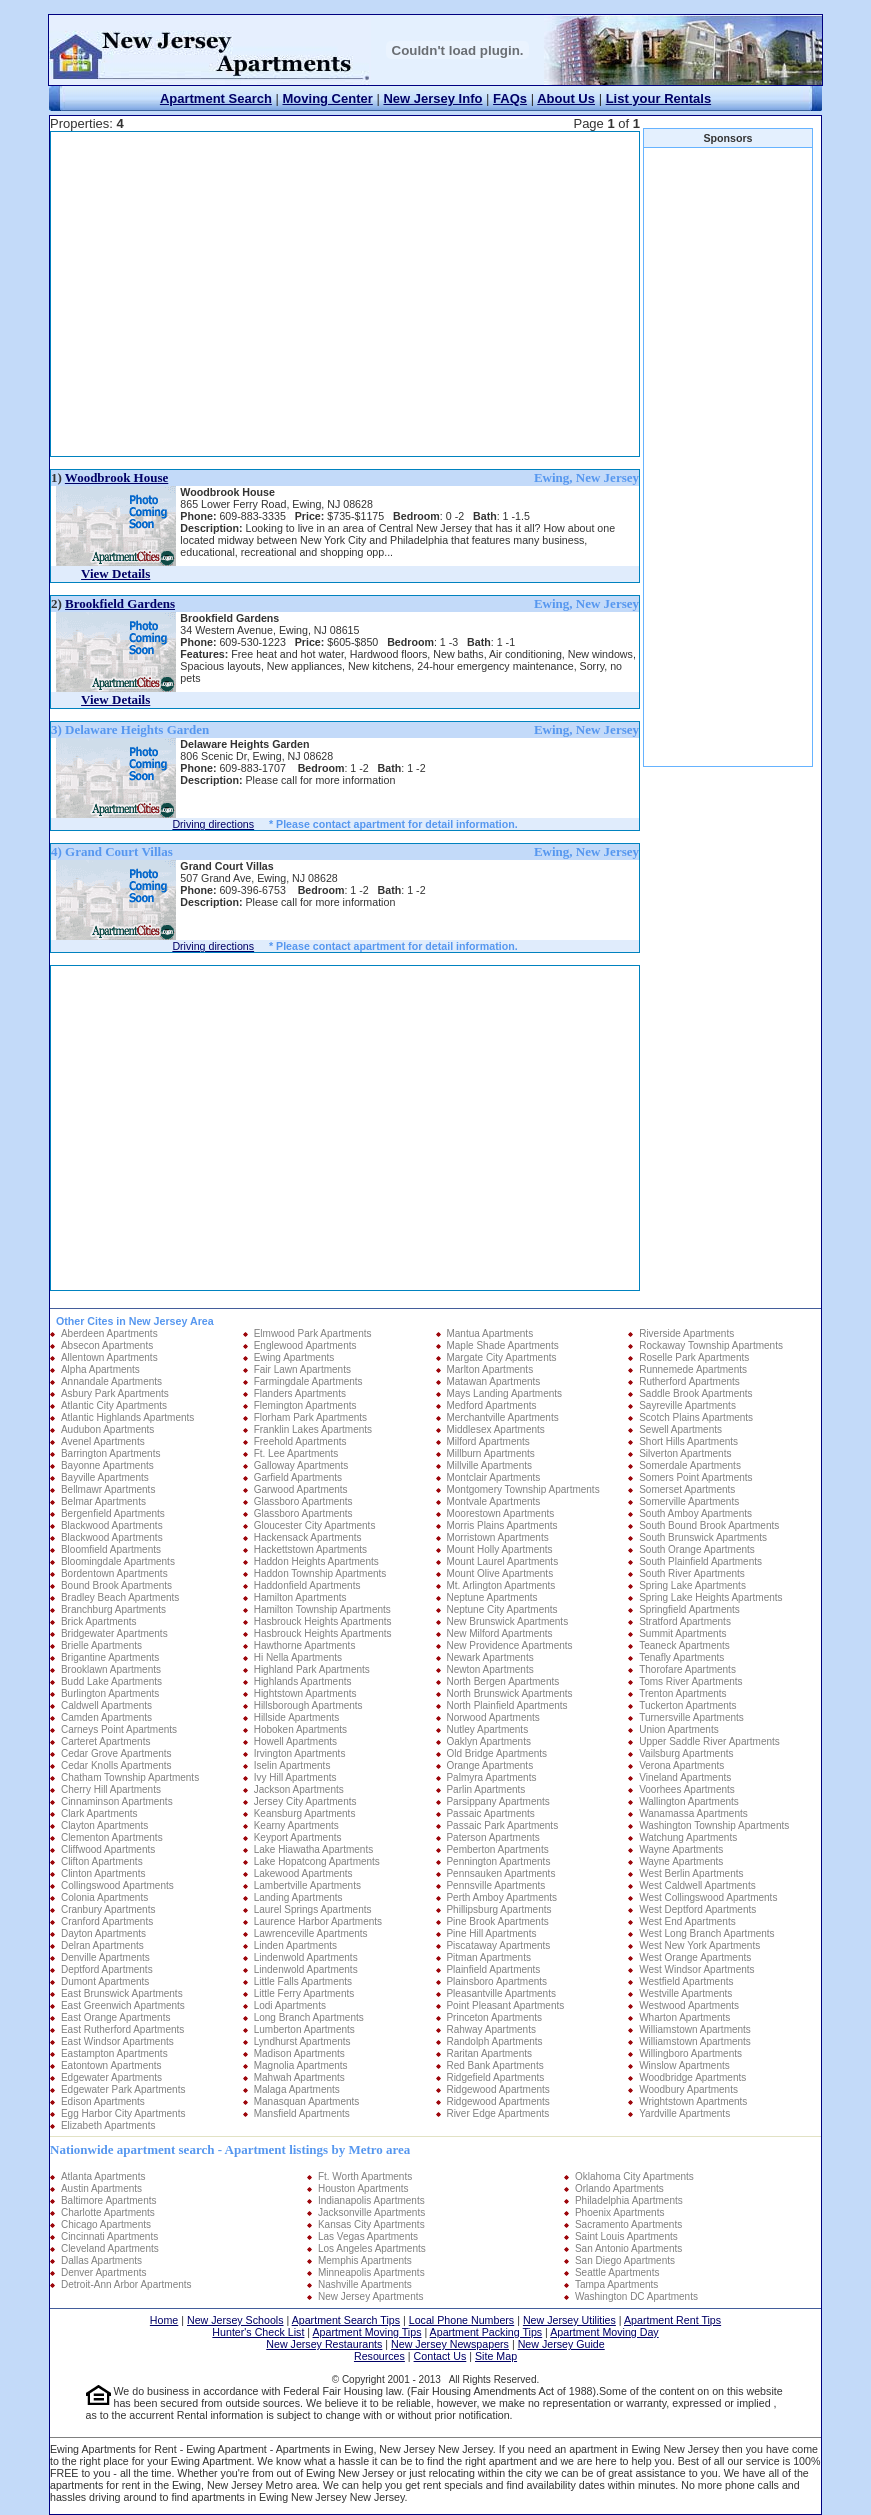 The image size is (871, 2515). What do you see at coordinates (308, 1381) in the screenshot?
I see `Farmingdale Apartments` at bounding box center [308, 1381].